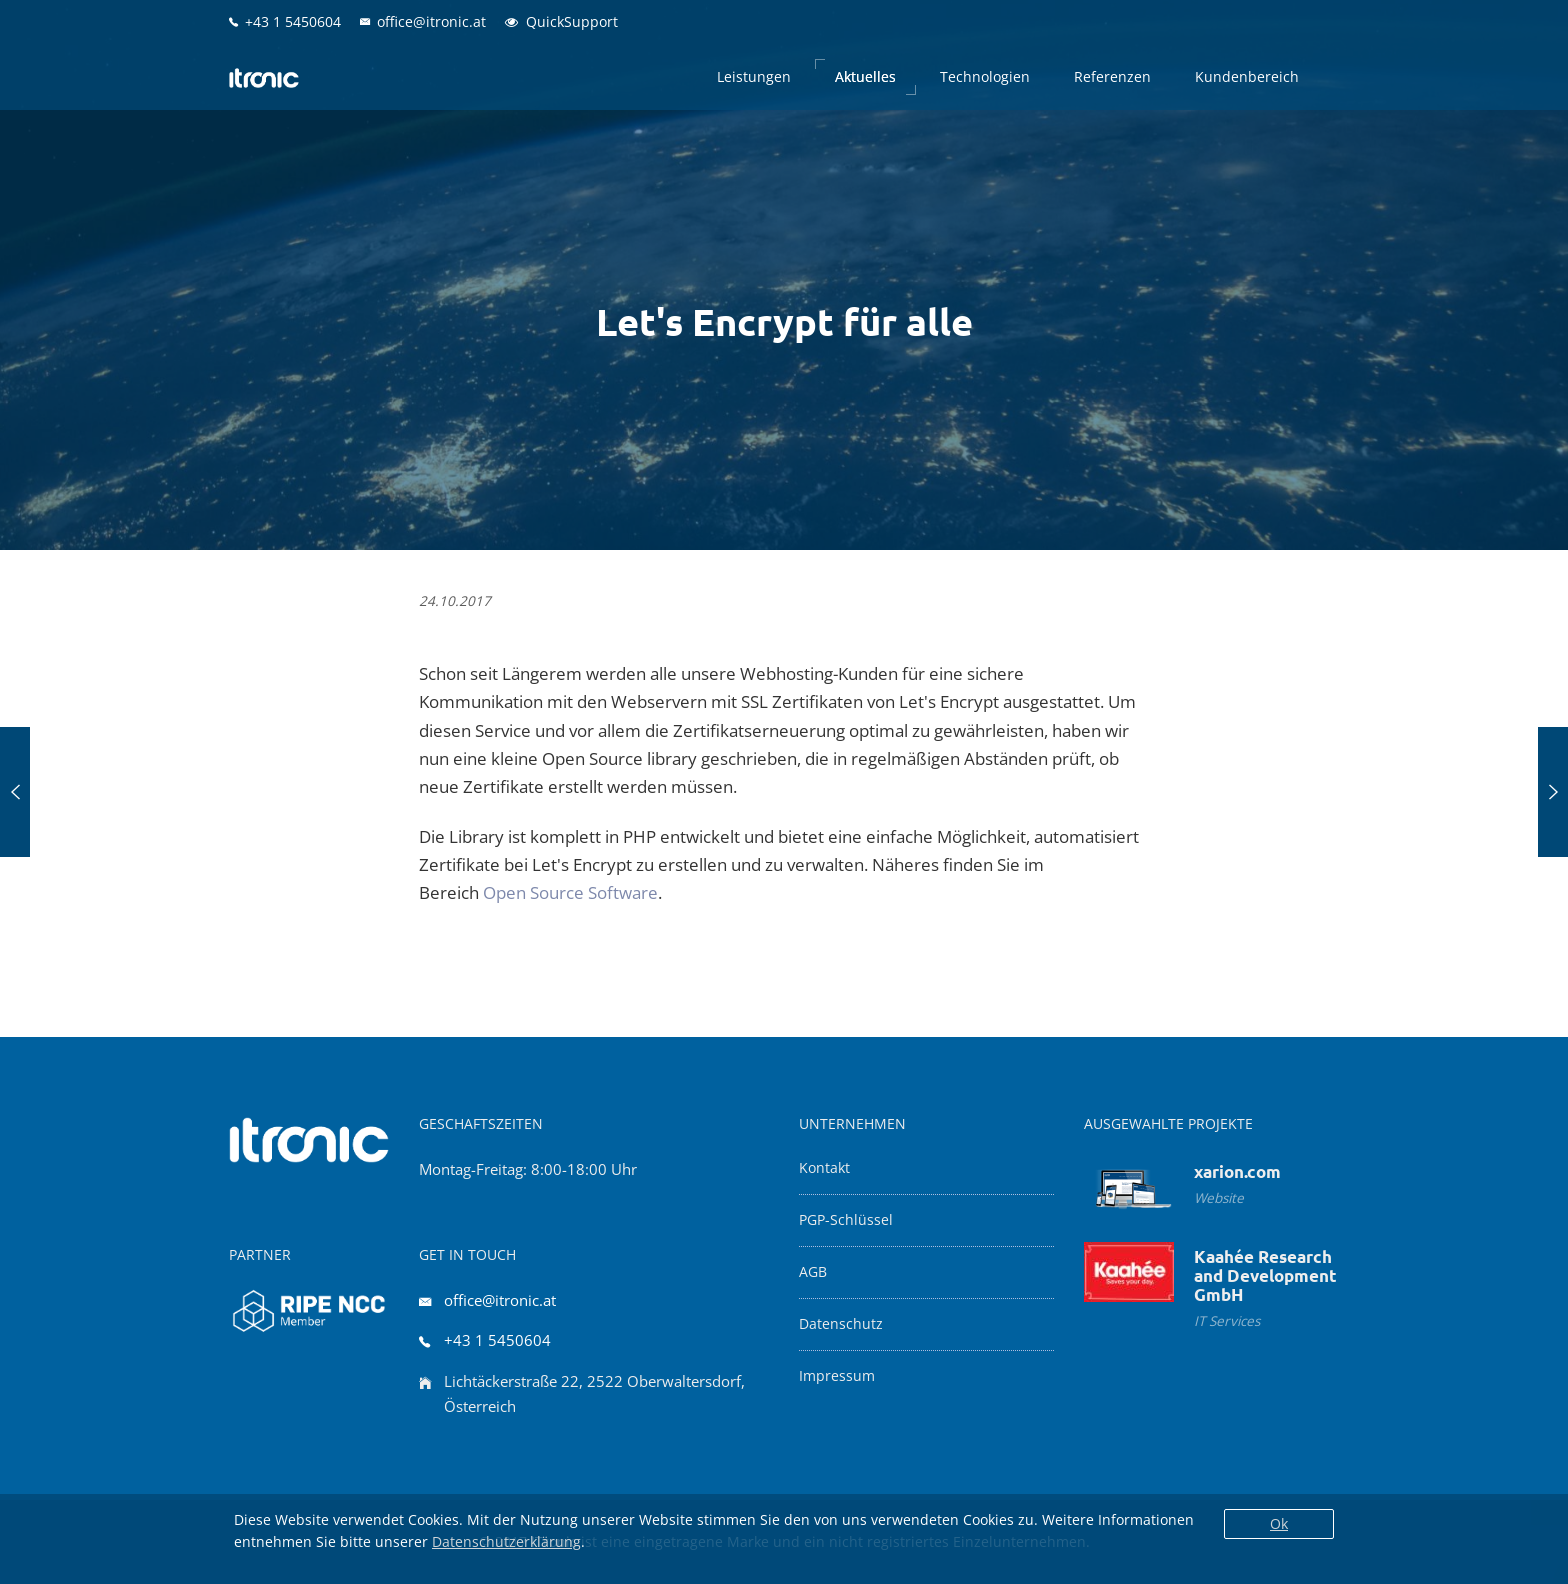 The width and height of the screenshot is (1568, 1584). What do you see at coordinates (1265, 1275) in the screenshot?
I see `Kaahée Research and Development GmbH` at bounding box center [1265, 1275].